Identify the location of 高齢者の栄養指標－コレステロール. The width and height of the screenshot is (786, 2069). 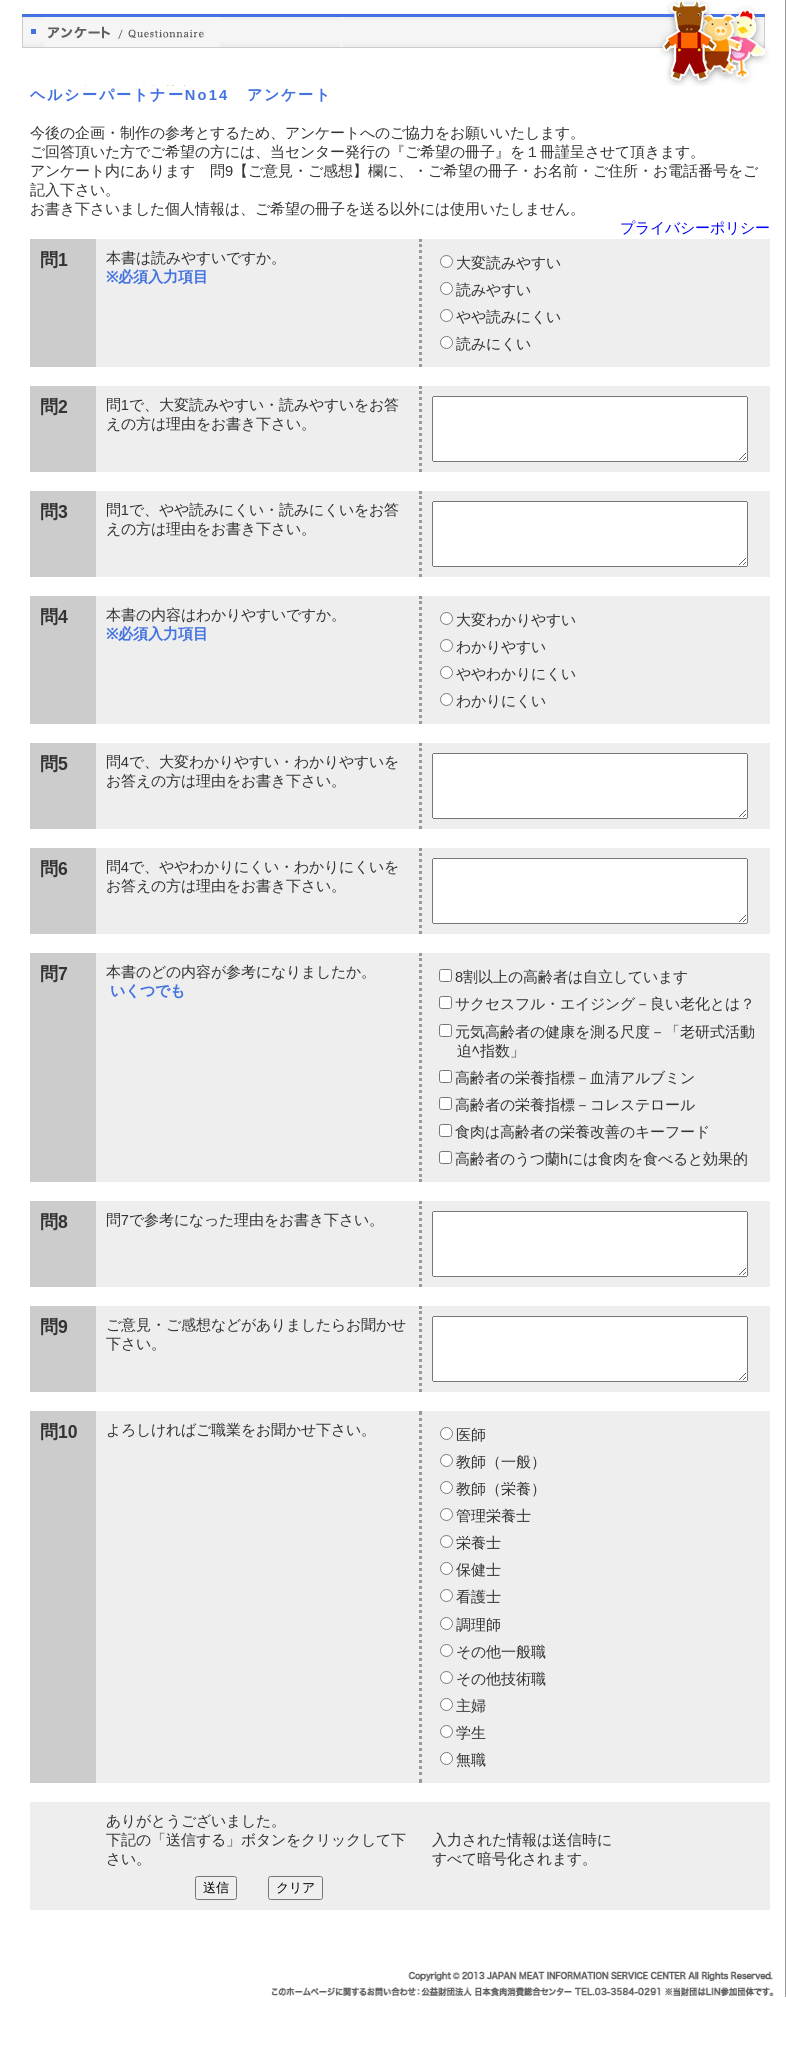
(574, 1153).